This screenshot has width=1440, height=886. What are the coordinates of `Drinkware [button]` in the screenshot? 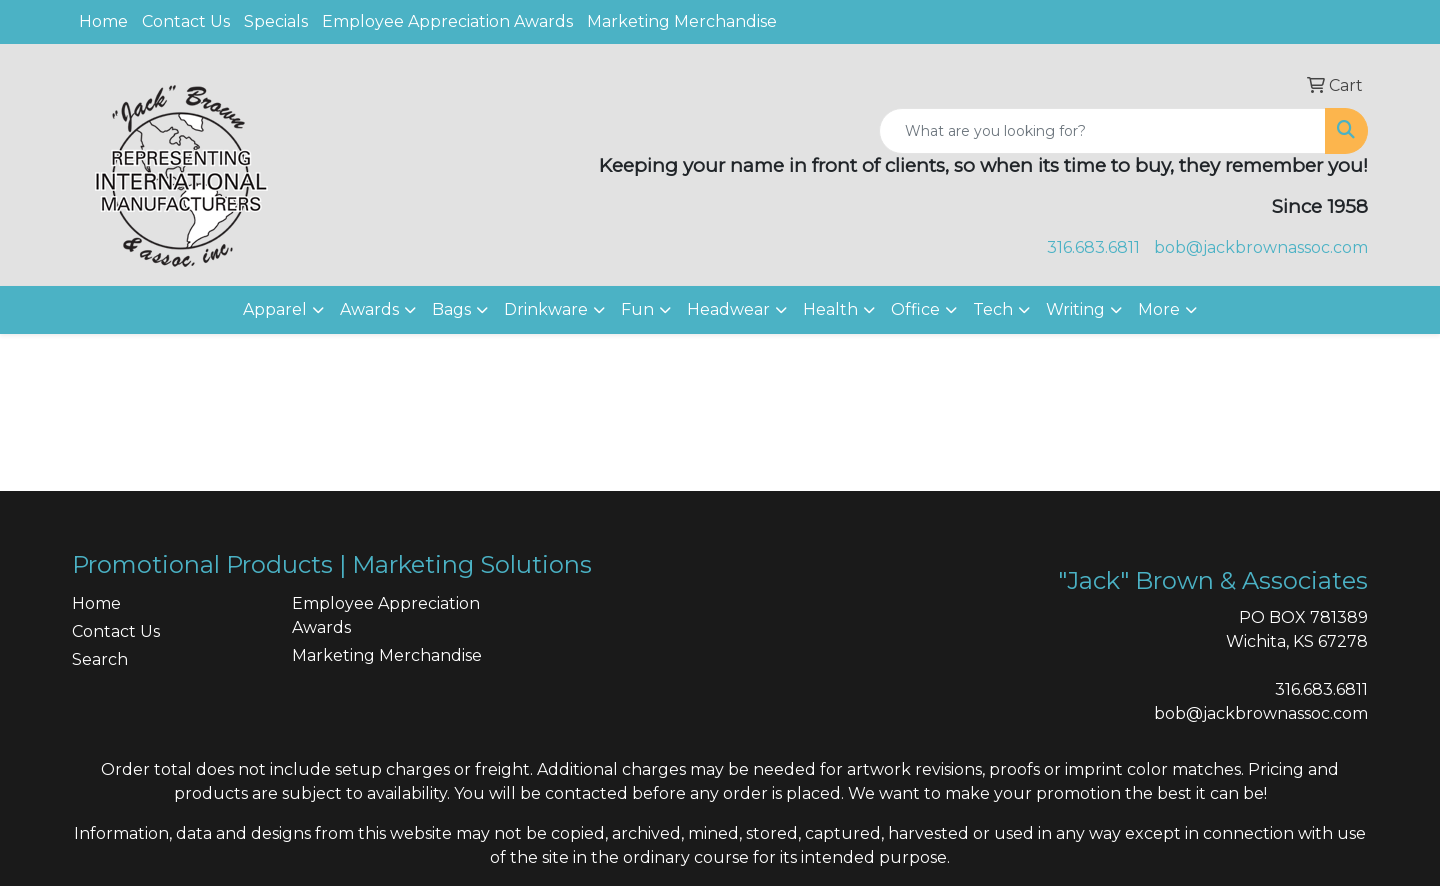 It's located at (546, 309).